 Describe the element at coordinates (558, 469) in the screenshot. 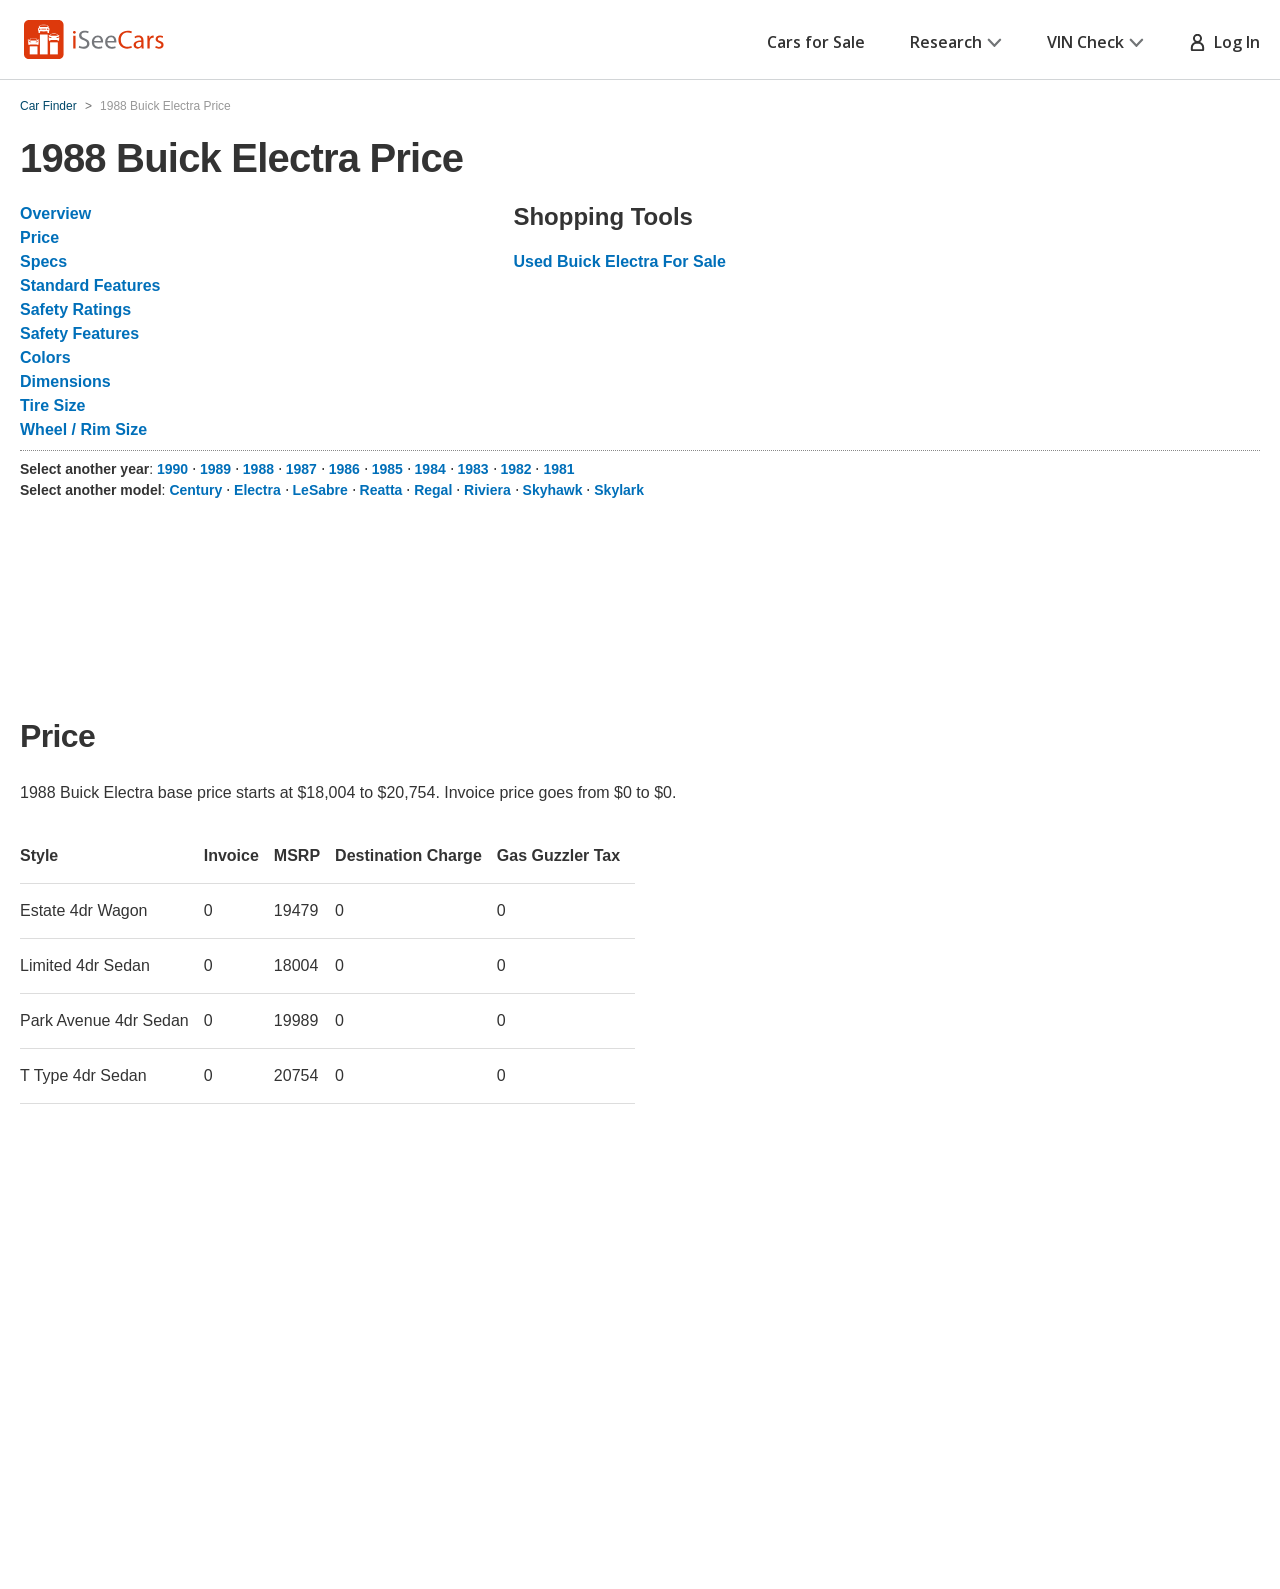

I see `1981` at that location.